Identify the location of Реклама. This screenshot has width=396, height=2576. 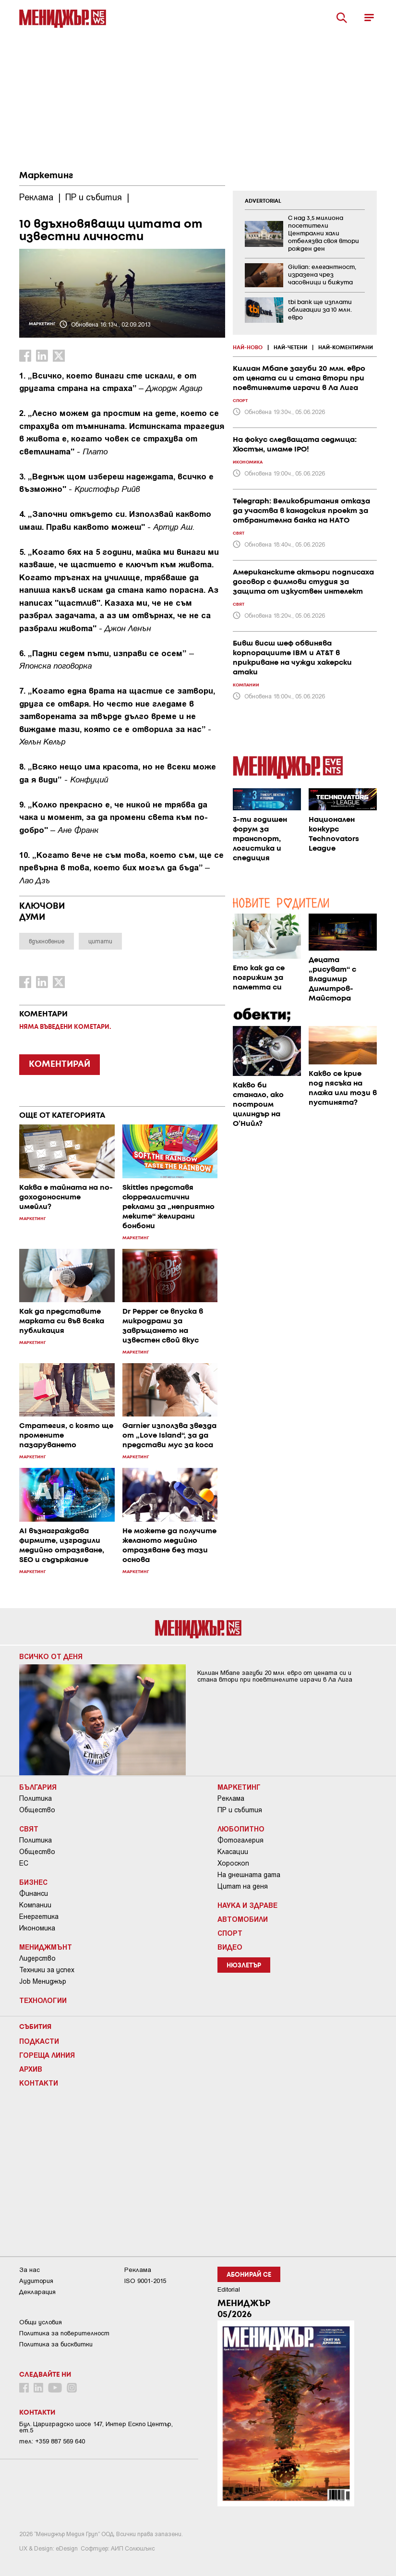
(230, 1798).